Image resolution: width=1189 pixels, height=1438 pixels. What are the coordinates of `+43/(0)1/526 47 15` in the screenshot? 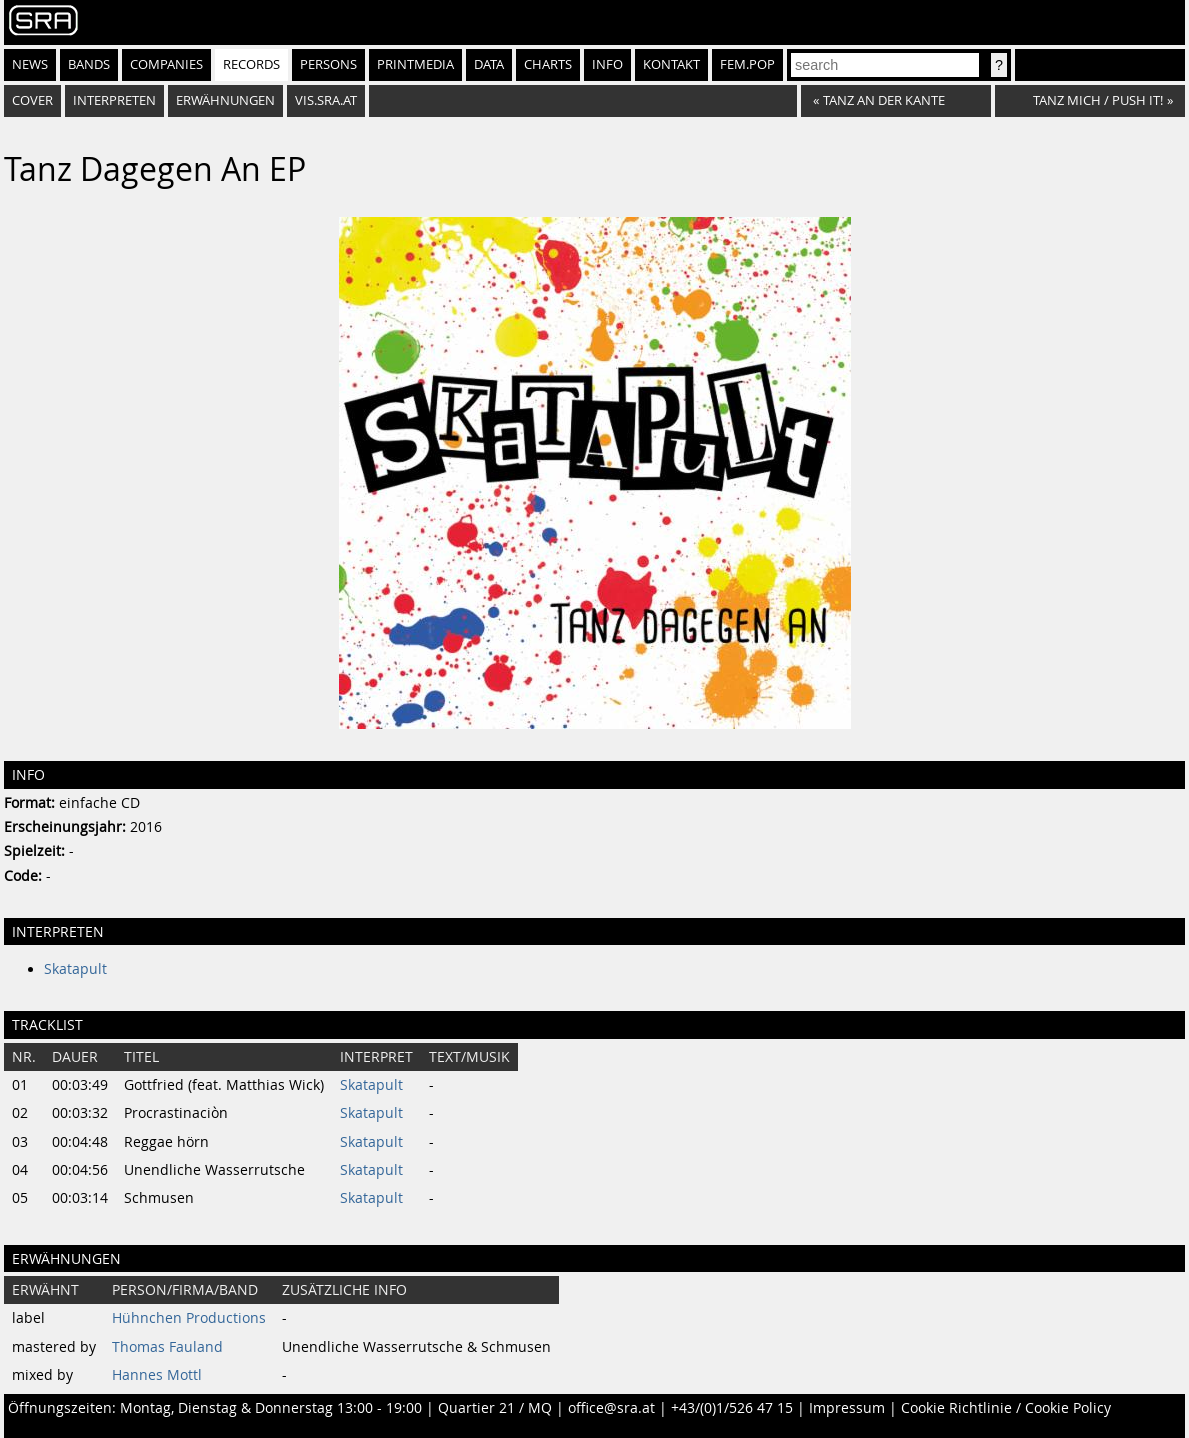 It's located at (732, 1408).